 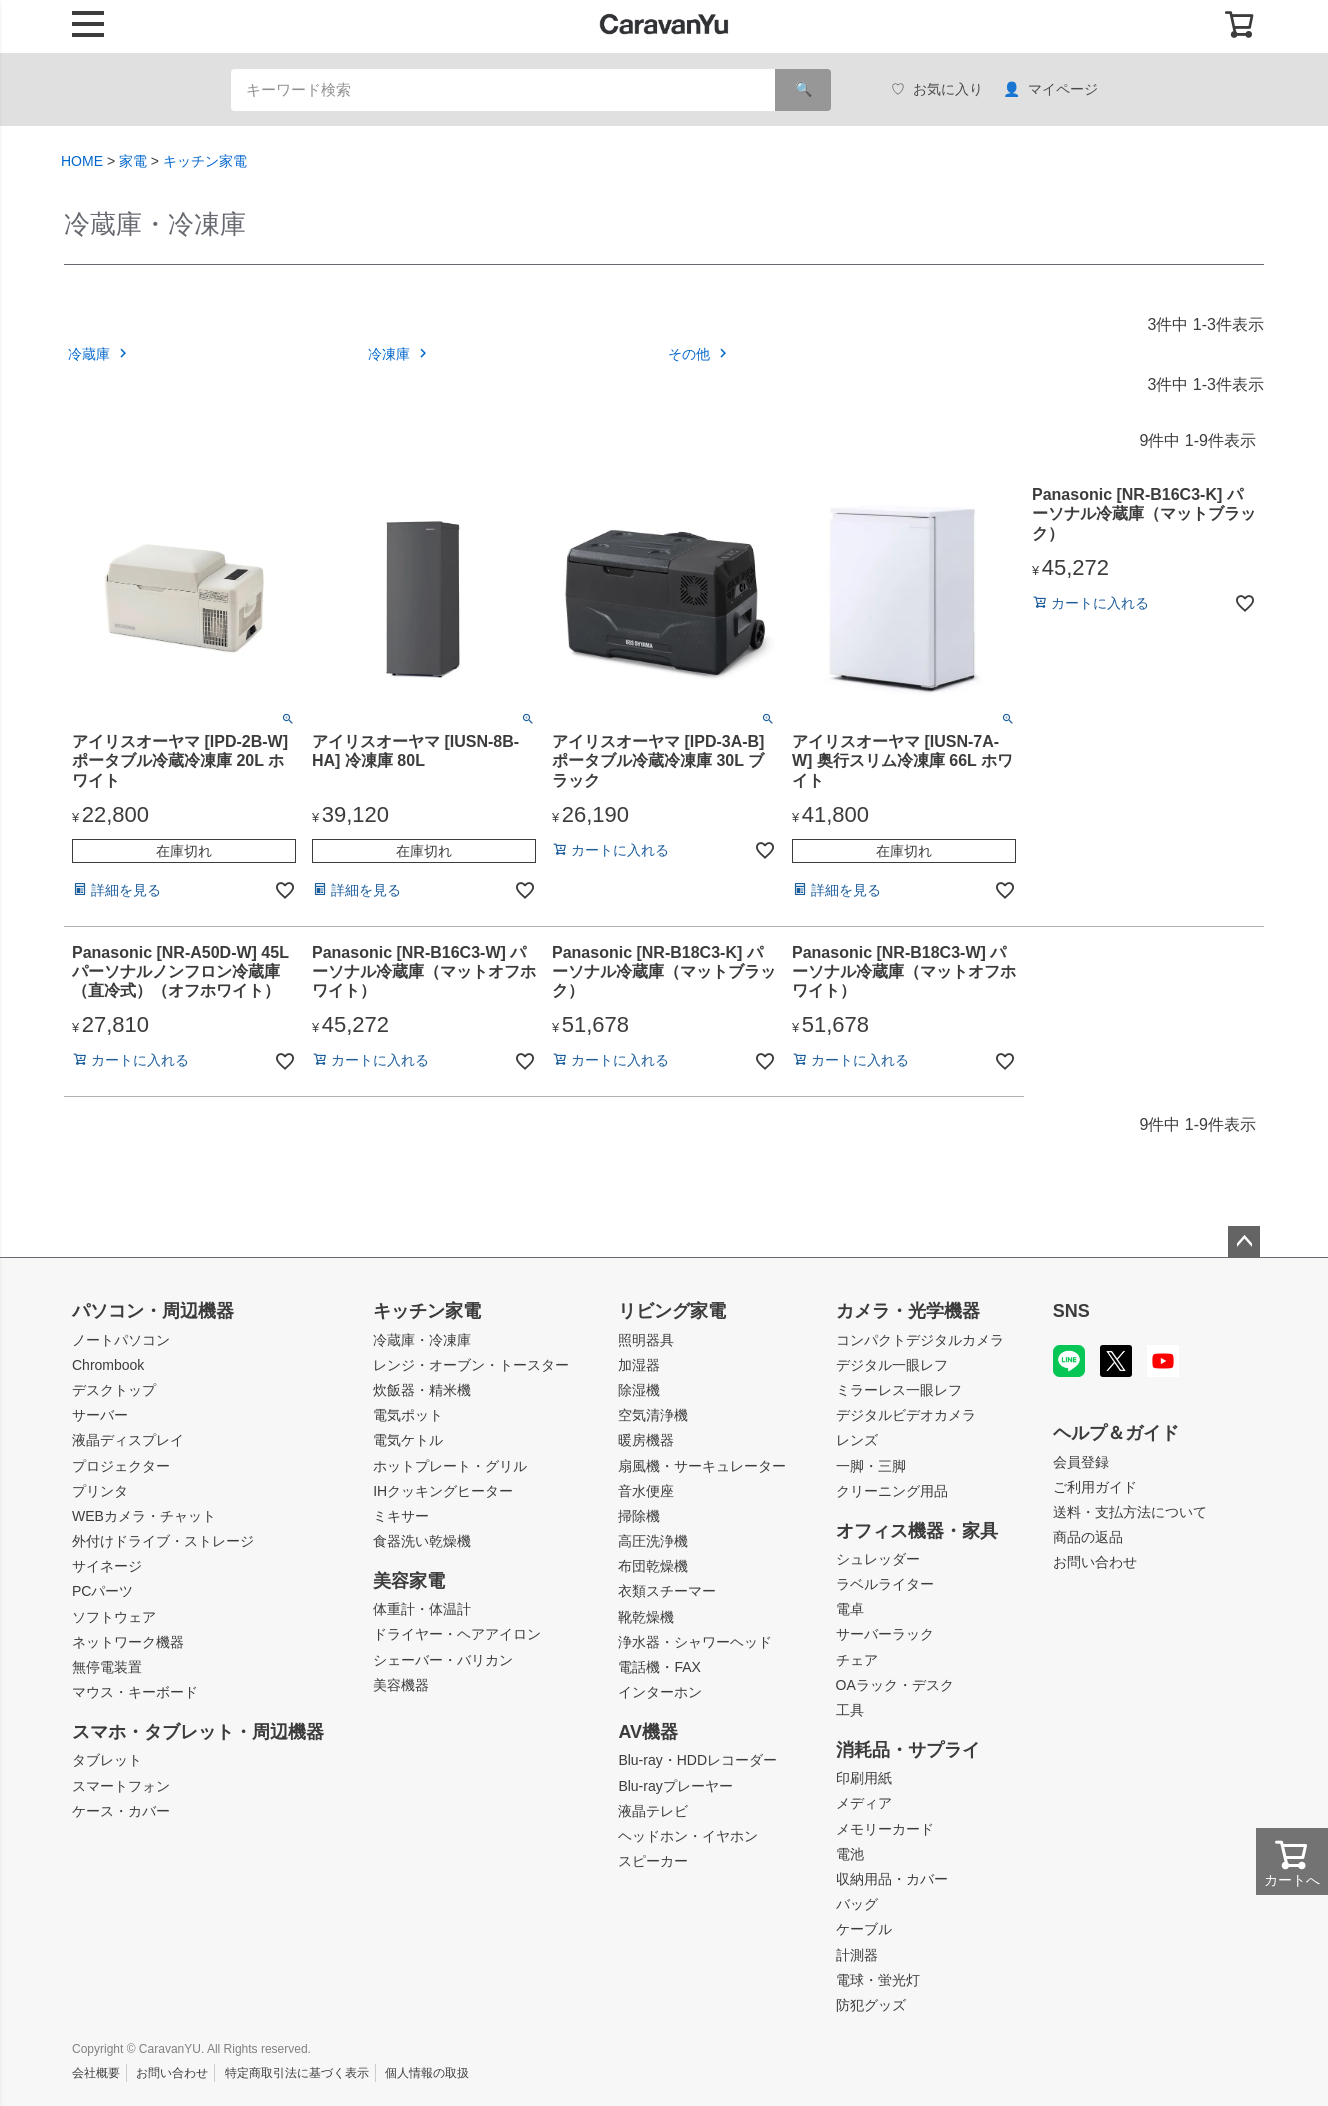 I want to click on 電話機・FAX, so click(x=659, y=1667).